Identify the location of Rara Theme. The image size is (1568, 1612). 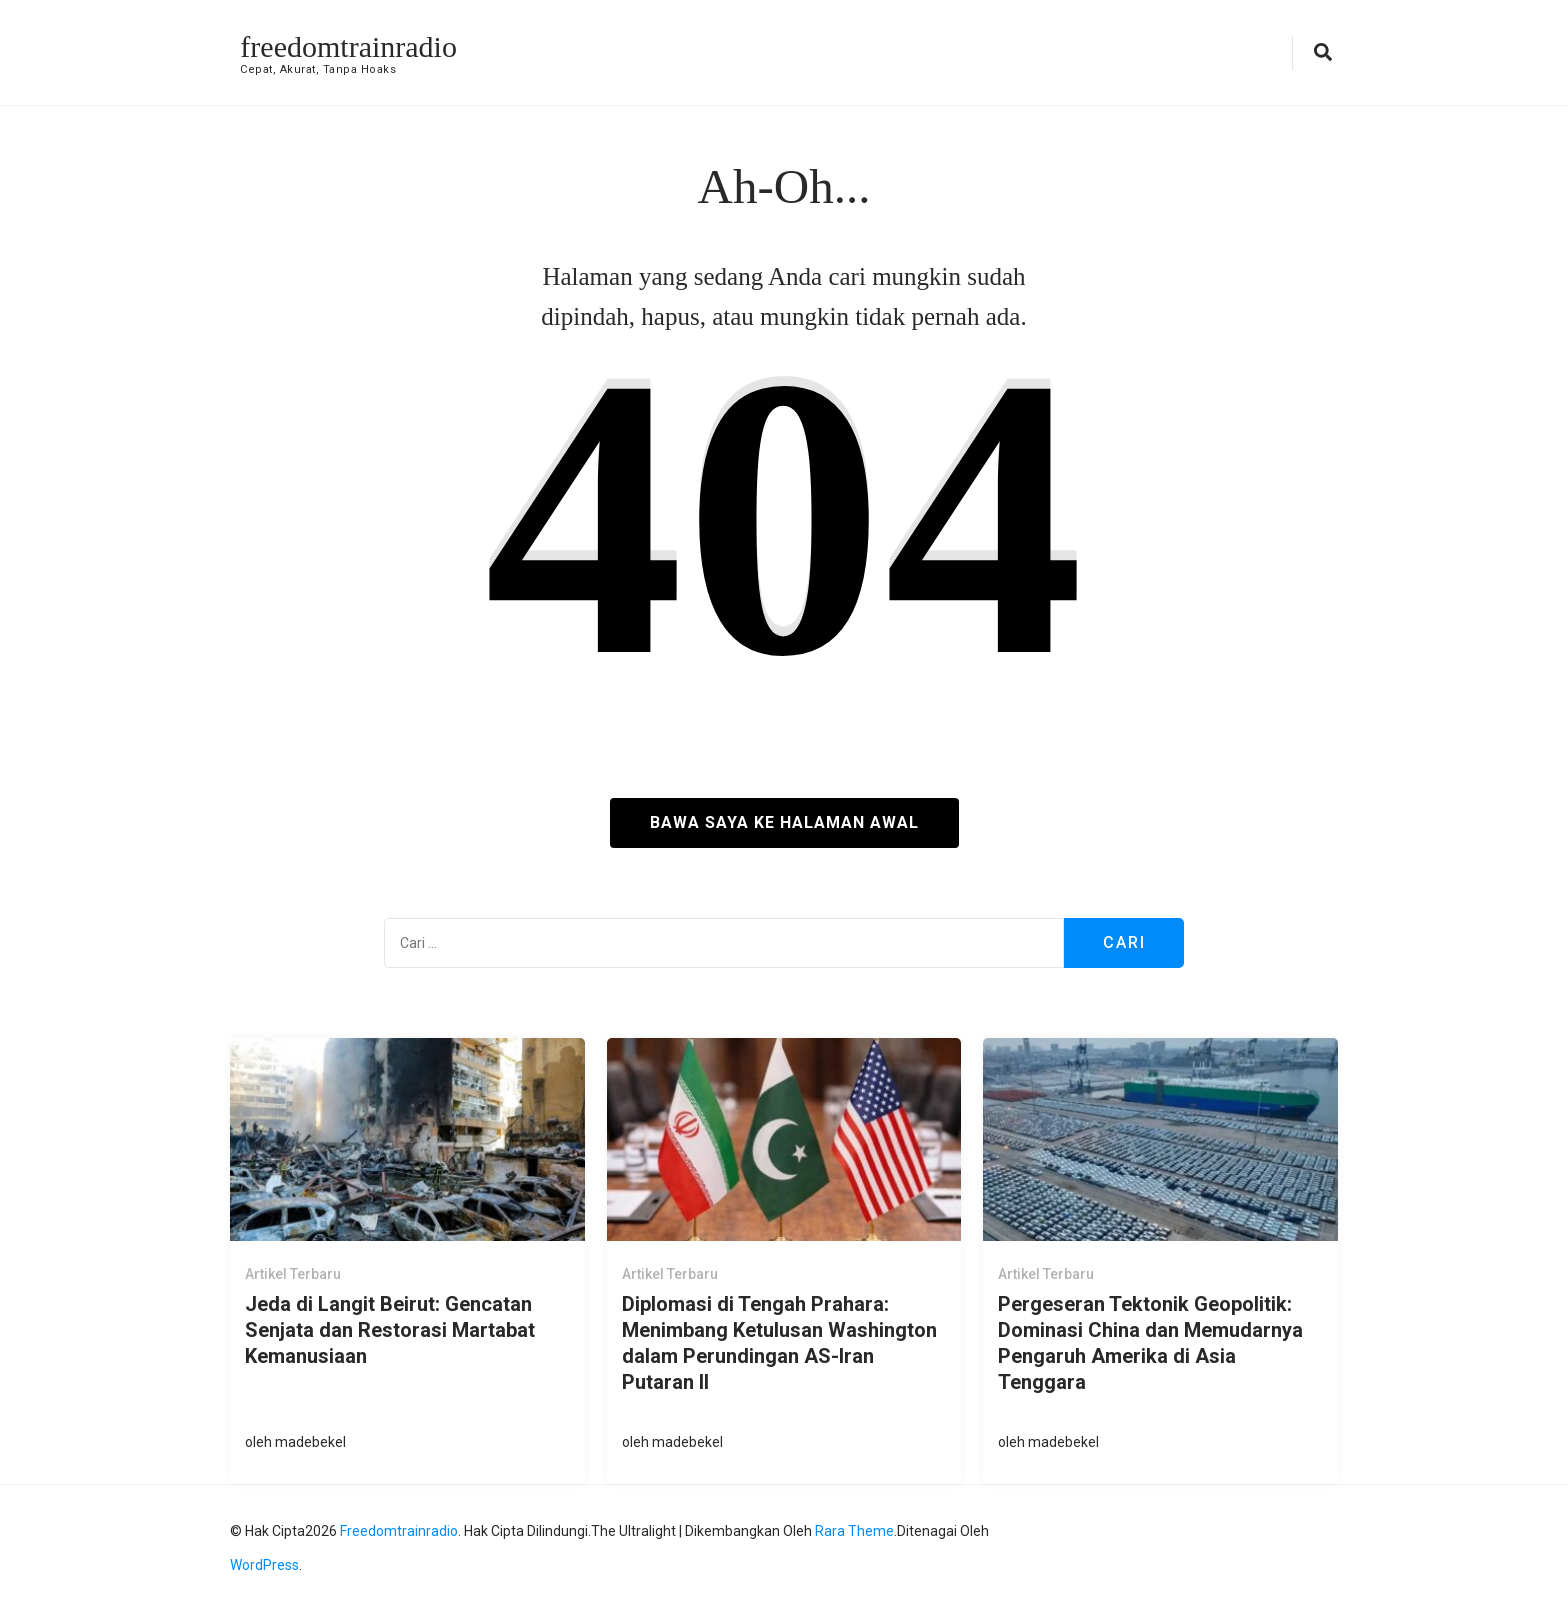
(854, 1531).